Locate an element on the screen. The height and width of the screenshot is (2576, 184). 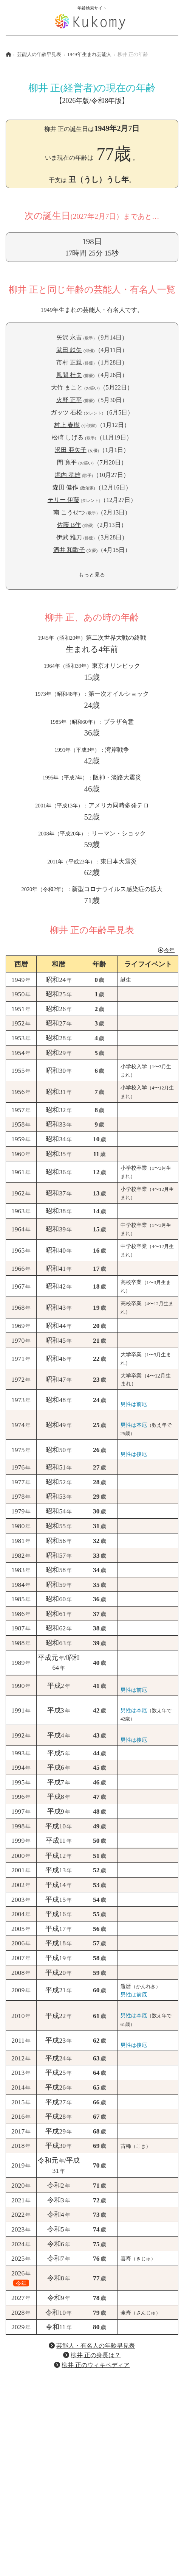
松崎 しげる is located at coordinates (67, 437).